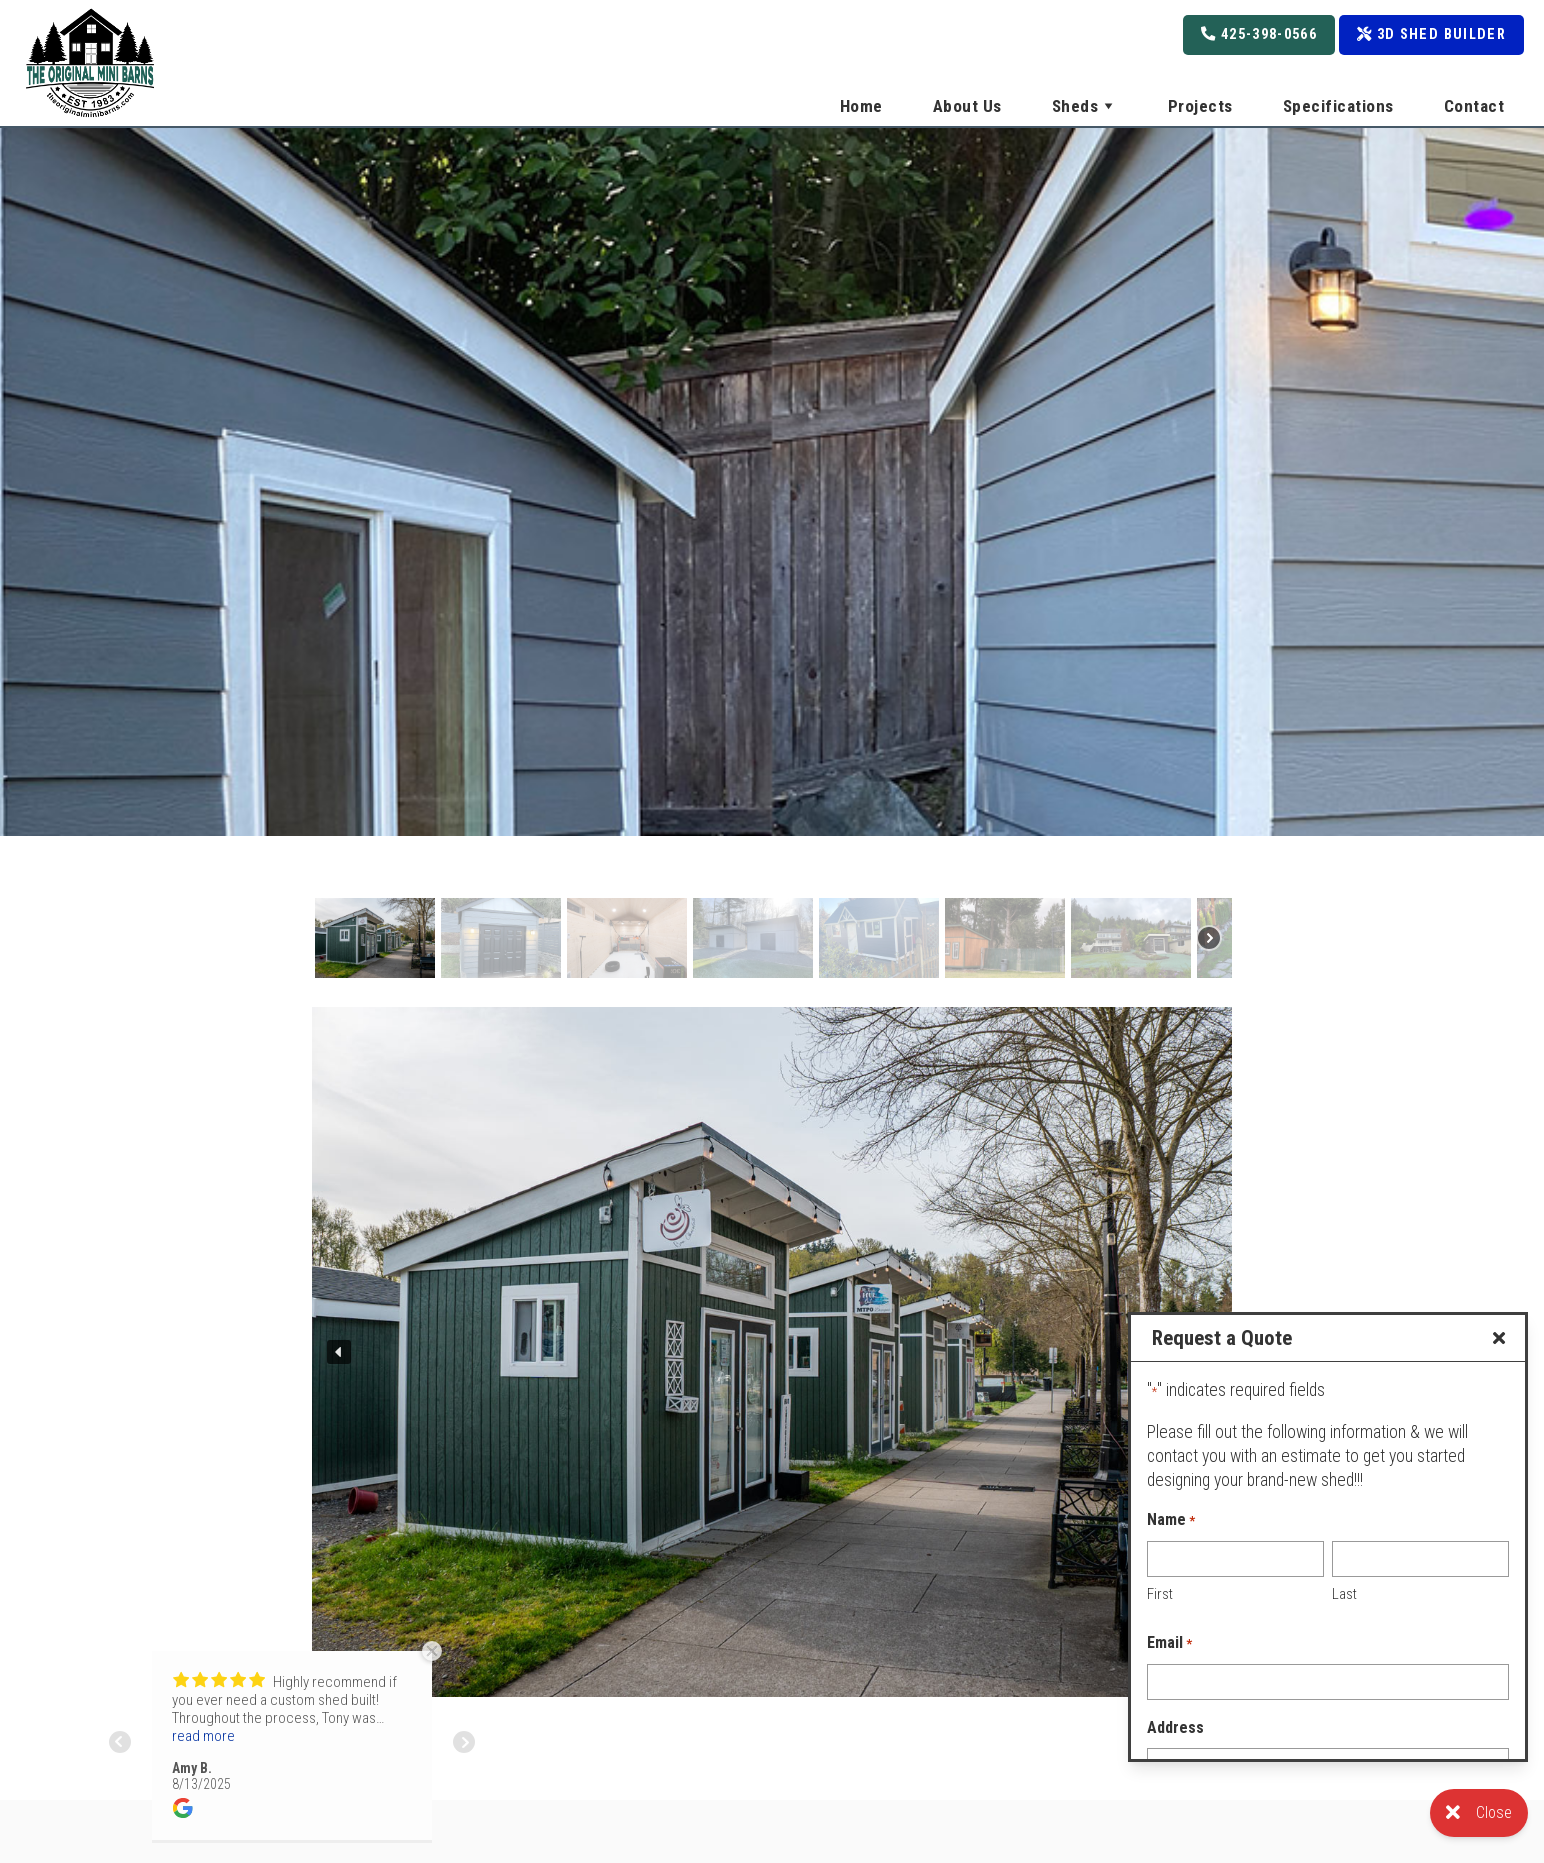  Describe the element at coordinates (375, 938) in the screenshot. I see `[button]` at that location.